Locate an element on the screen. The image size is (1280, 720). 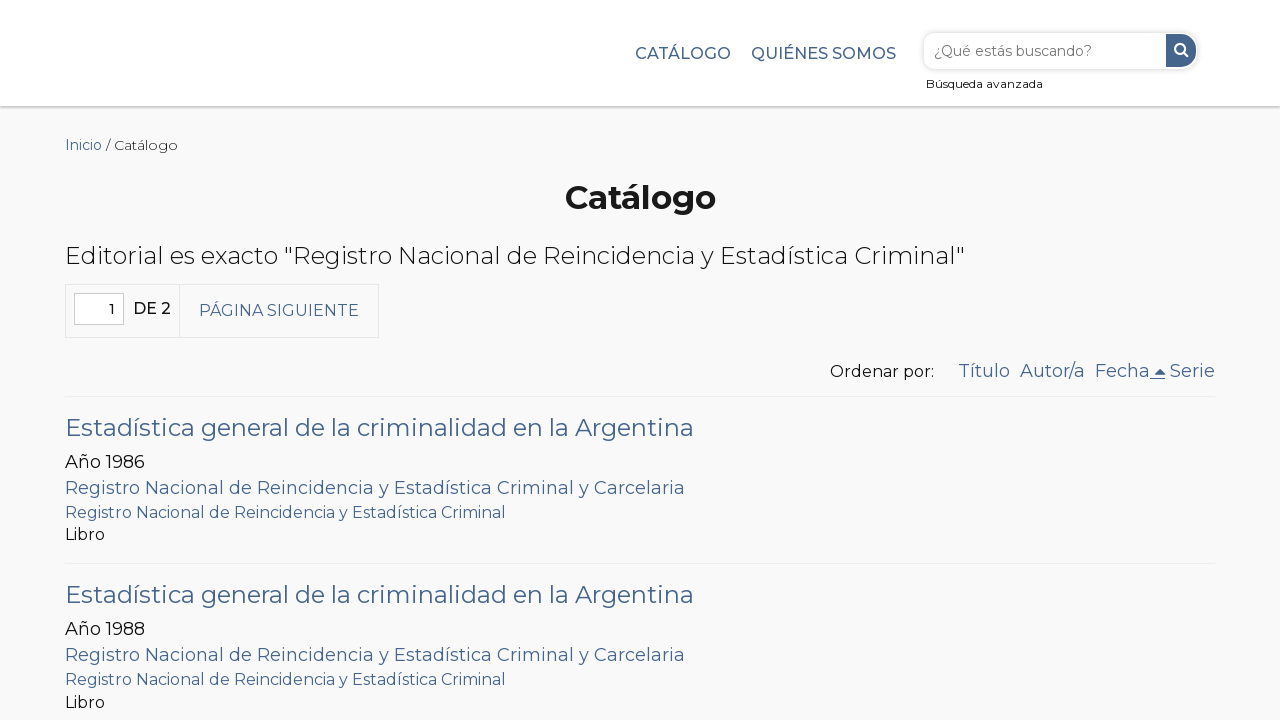
Buscar is located at coordinates (1181, 50).